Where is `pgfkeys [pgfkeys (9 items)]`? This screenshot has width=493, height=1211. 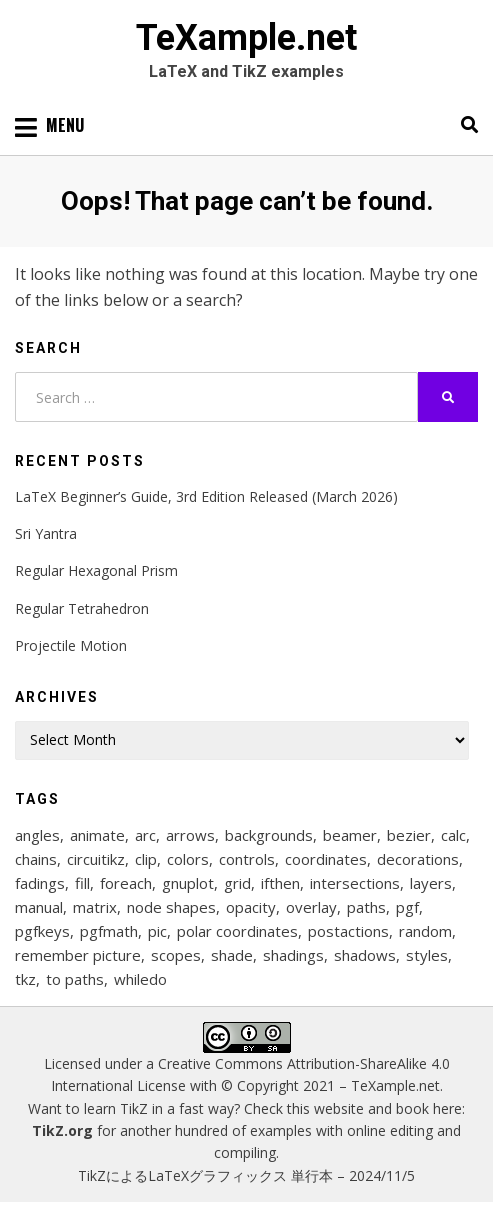 pgfkeys [pgfkeys (9 items)] is located at coordinates (42, 931).